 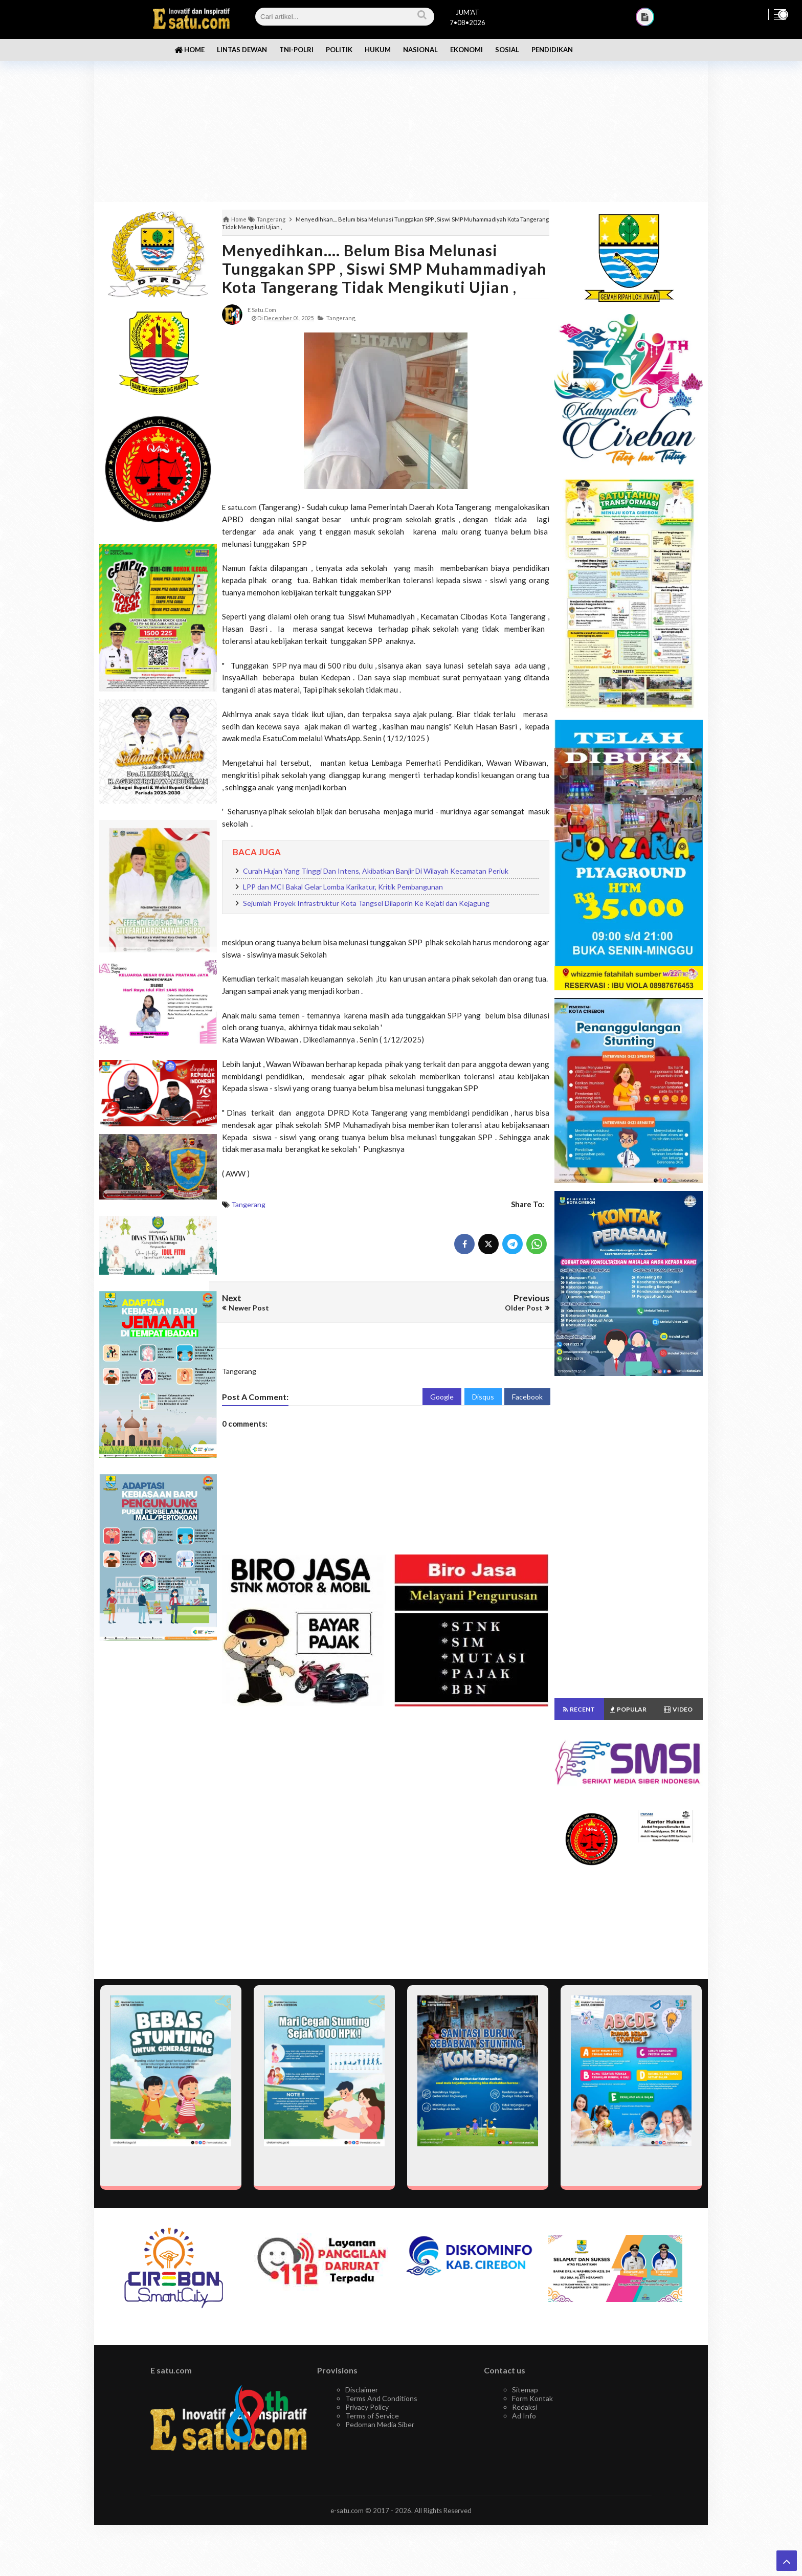 What do you see at coordinates (524, 2407) in the screenshot?
I see `Redaksi` at bounding box center [524, 2407].